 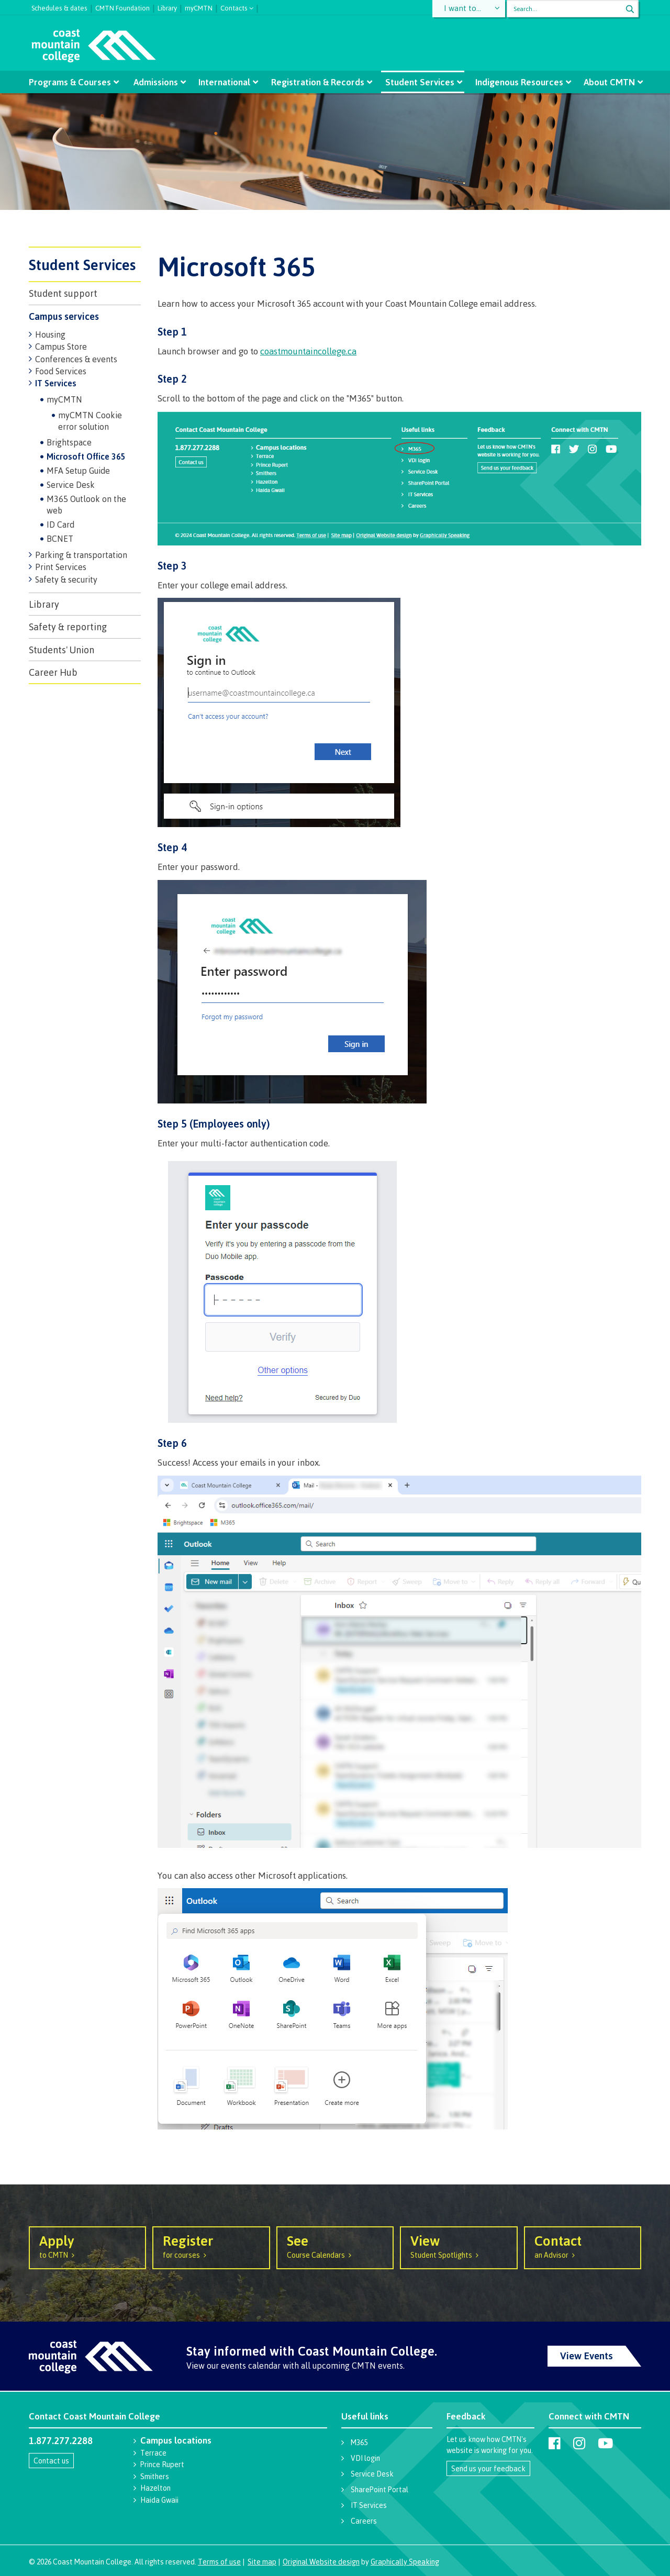 I want to click on coastmountaincollege.ca, so click(x=308, y=350).